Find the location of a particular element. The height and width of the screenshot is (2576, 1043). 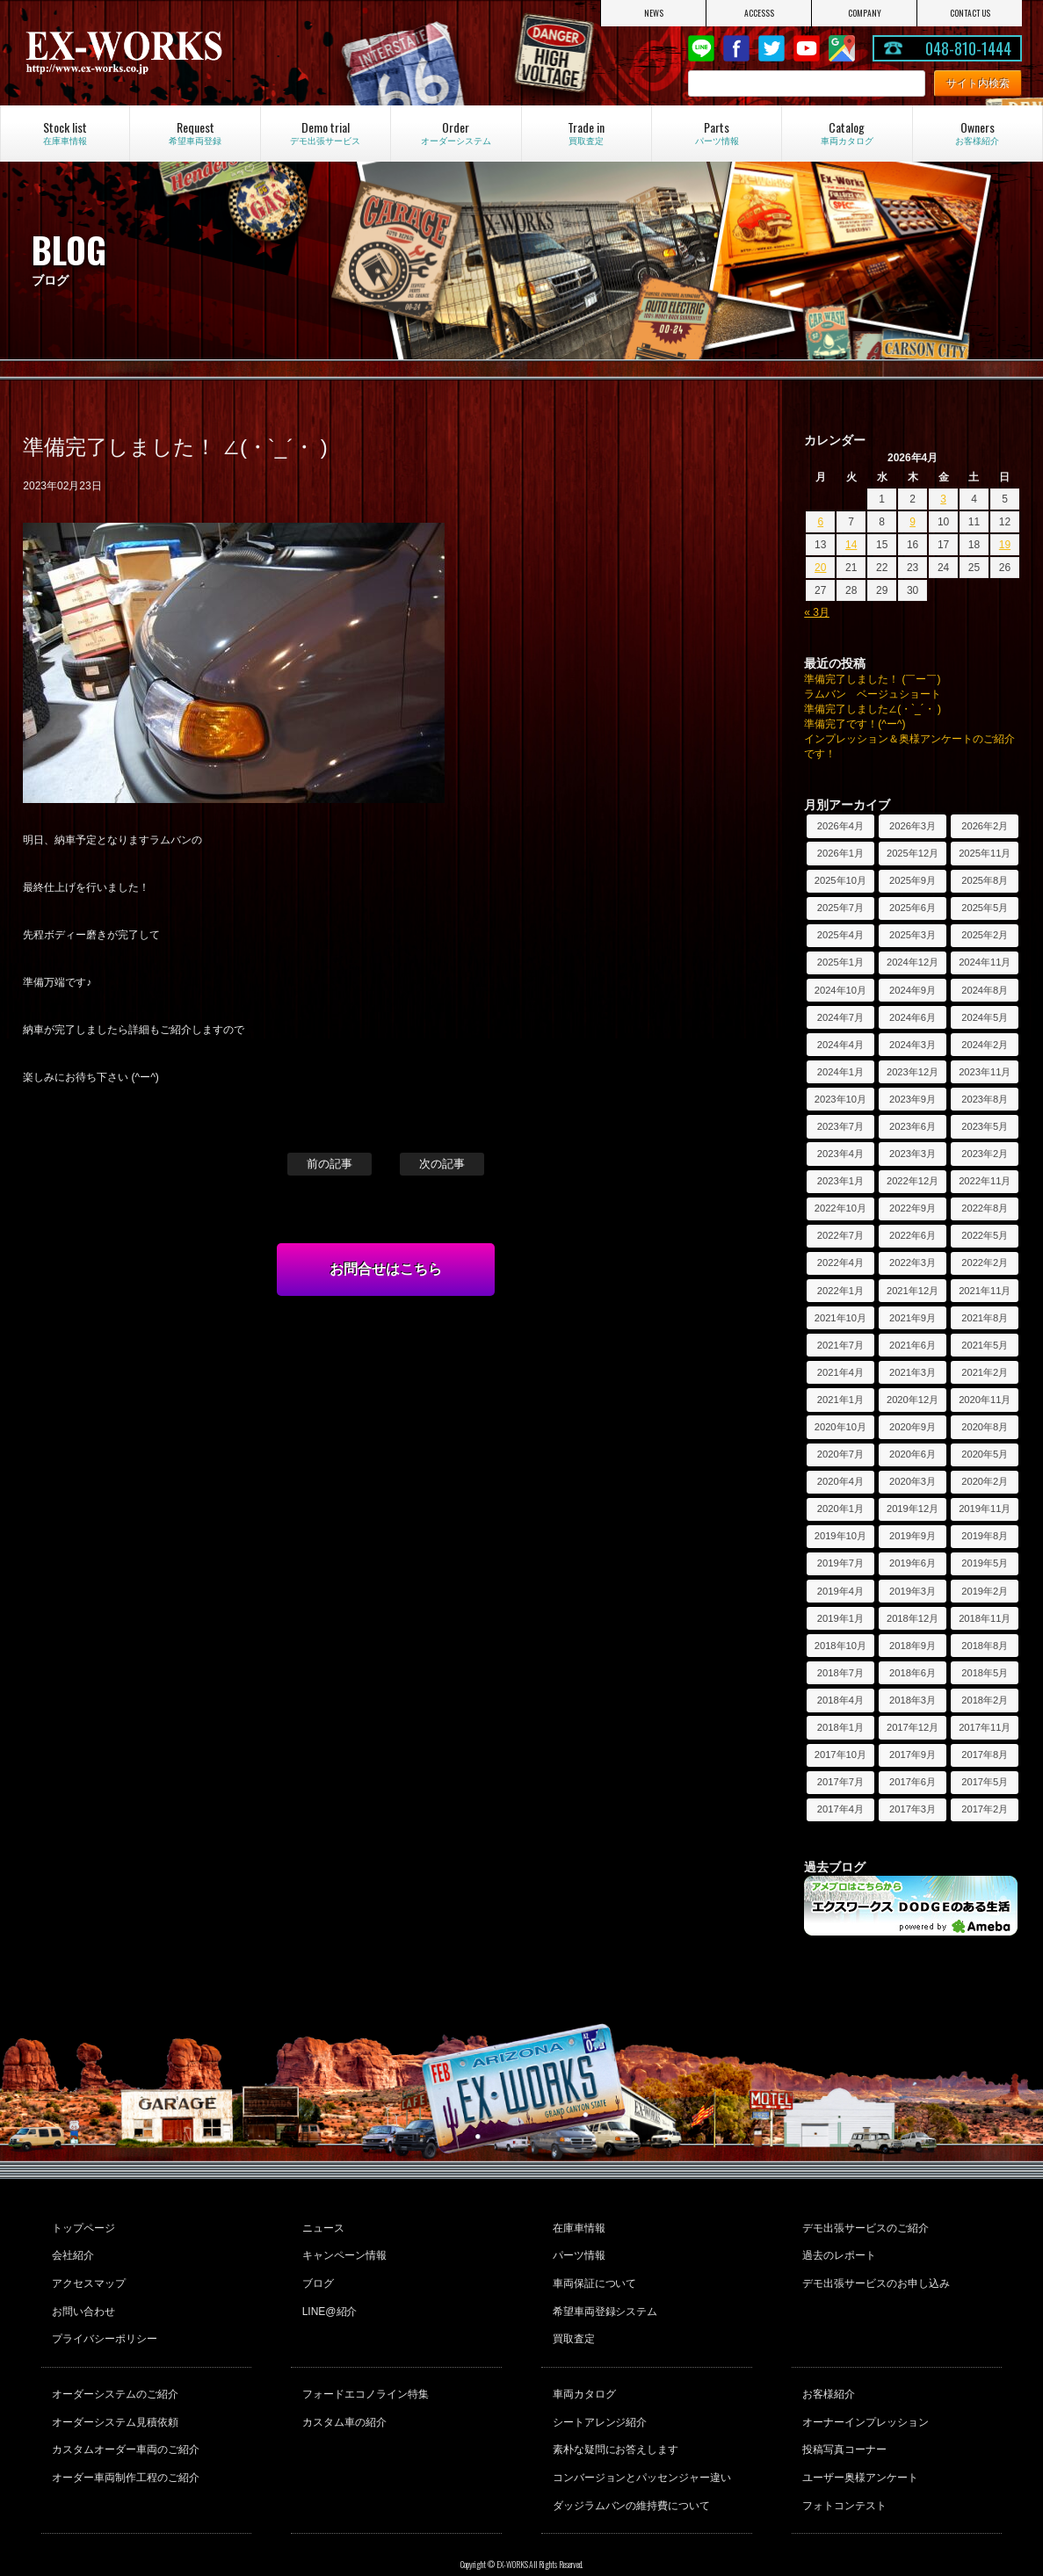

2024年2月 is located at coordinates (984, 1044).